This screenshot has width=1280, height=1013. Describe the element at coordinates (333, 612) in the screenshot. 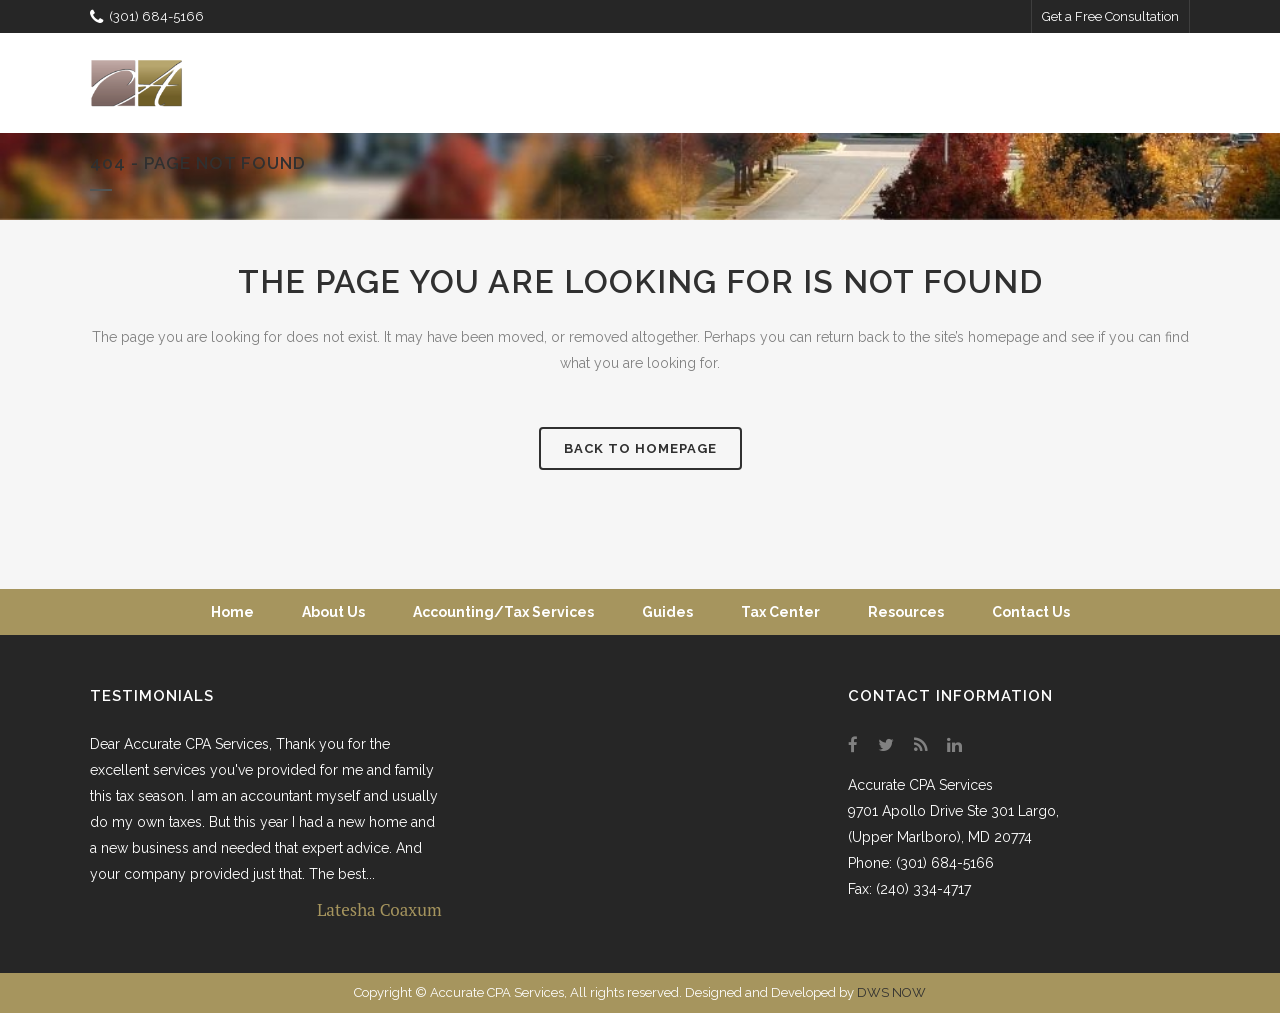

I see `About Us` at that location.